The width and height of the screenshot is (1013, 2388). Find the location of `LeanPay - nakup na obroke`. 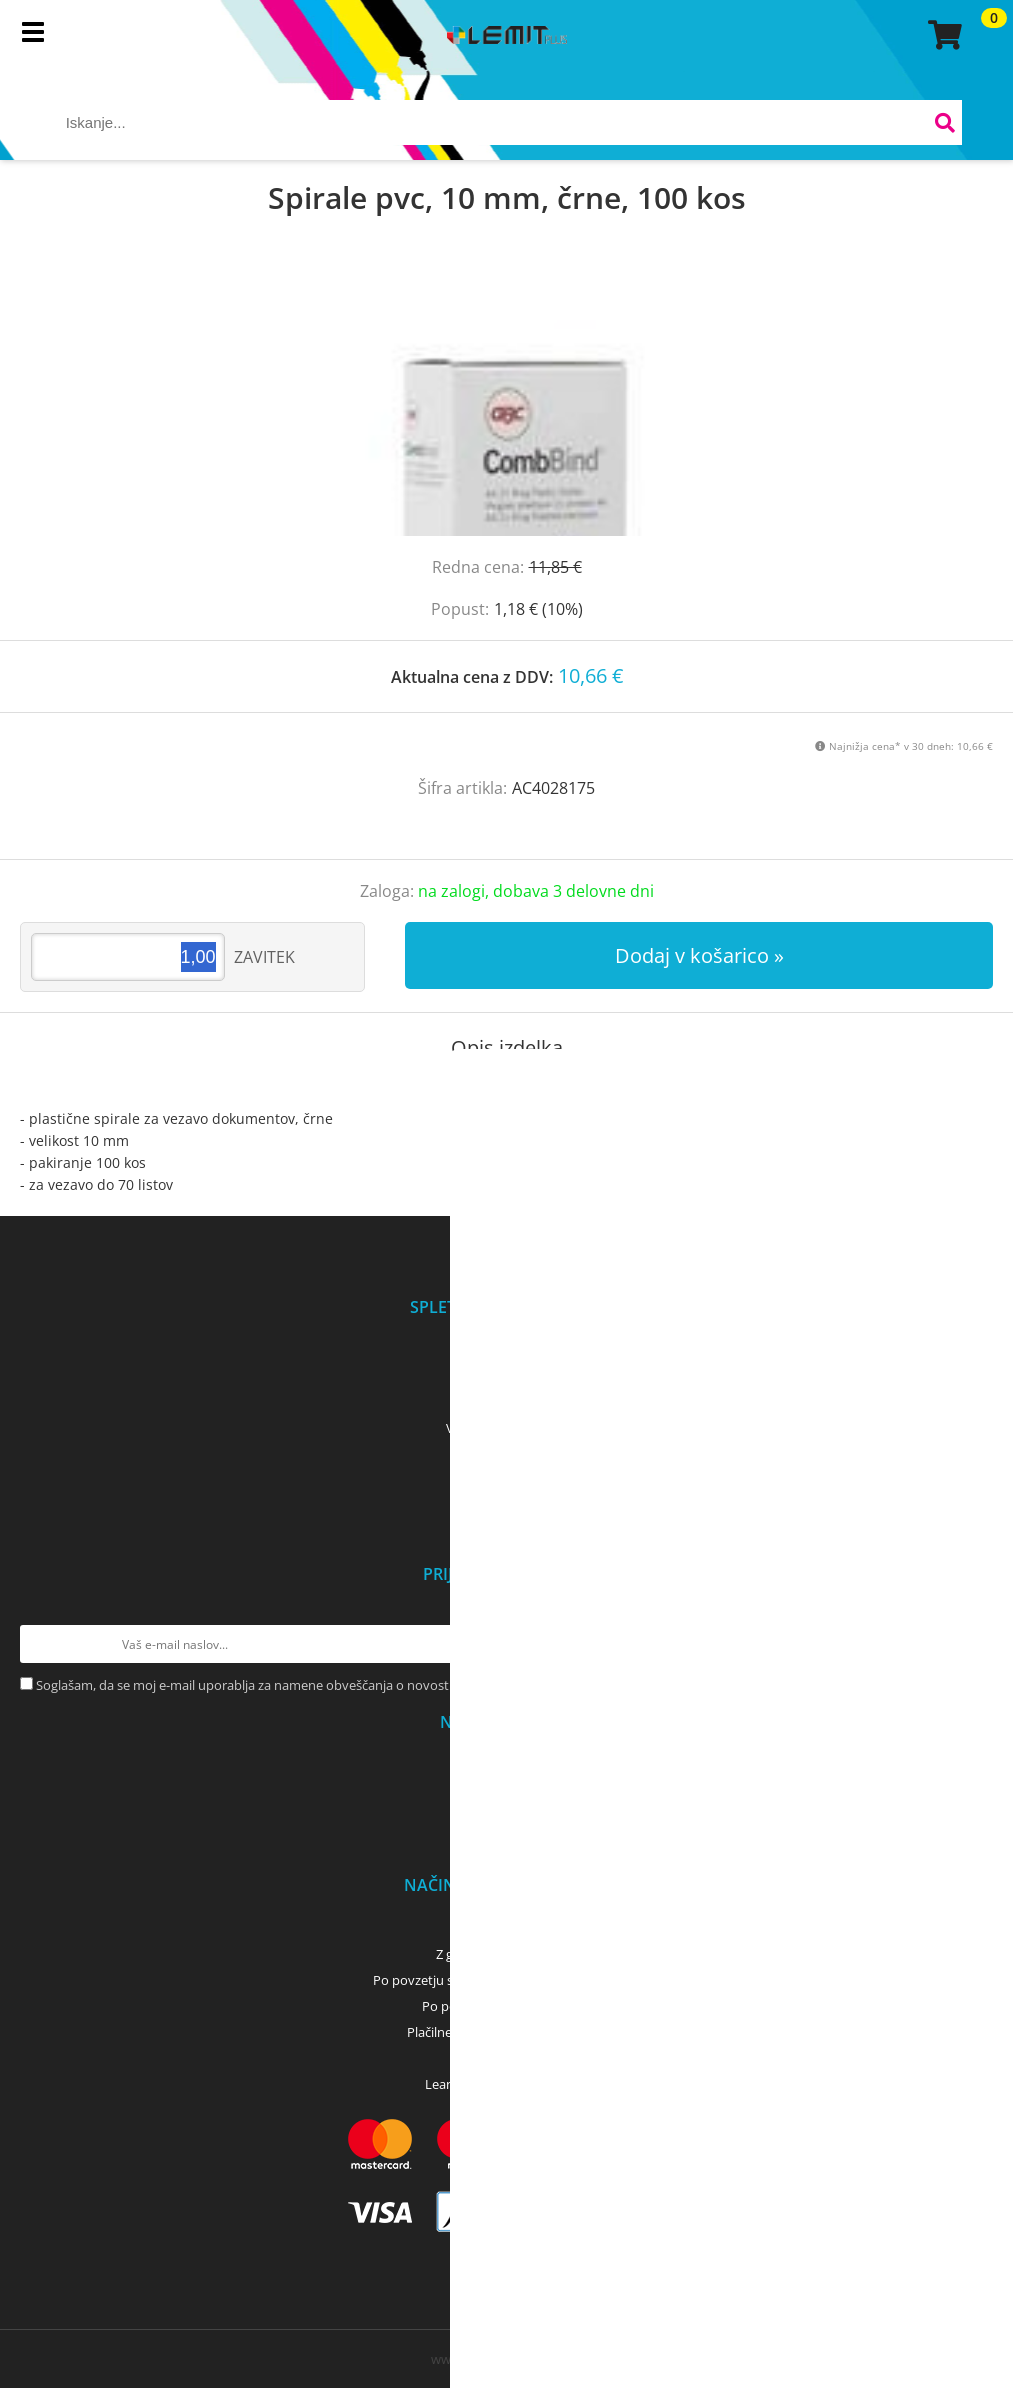

LeanPay - nakup na obroke is located at coordinates (506, 2084).